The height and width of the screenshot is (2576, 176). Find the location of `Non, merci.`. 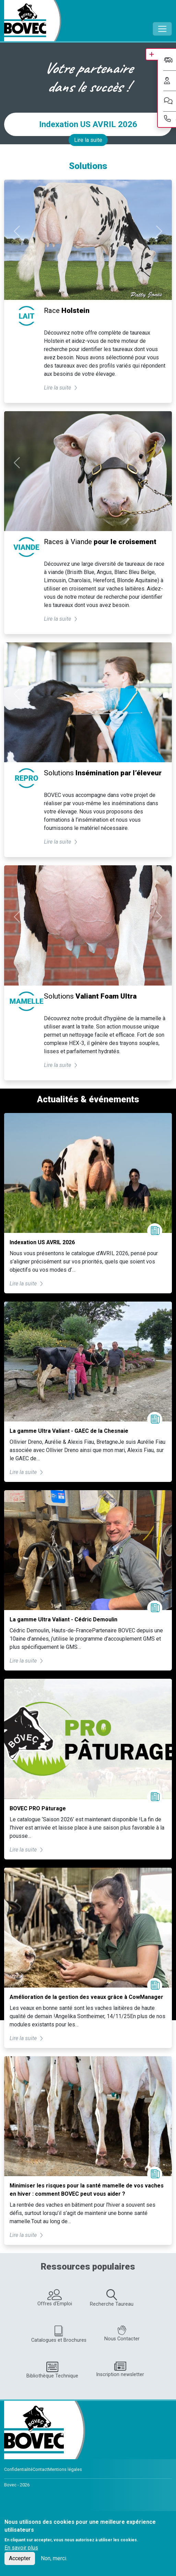

Non, merci. is located at coordinates (54, 2558).